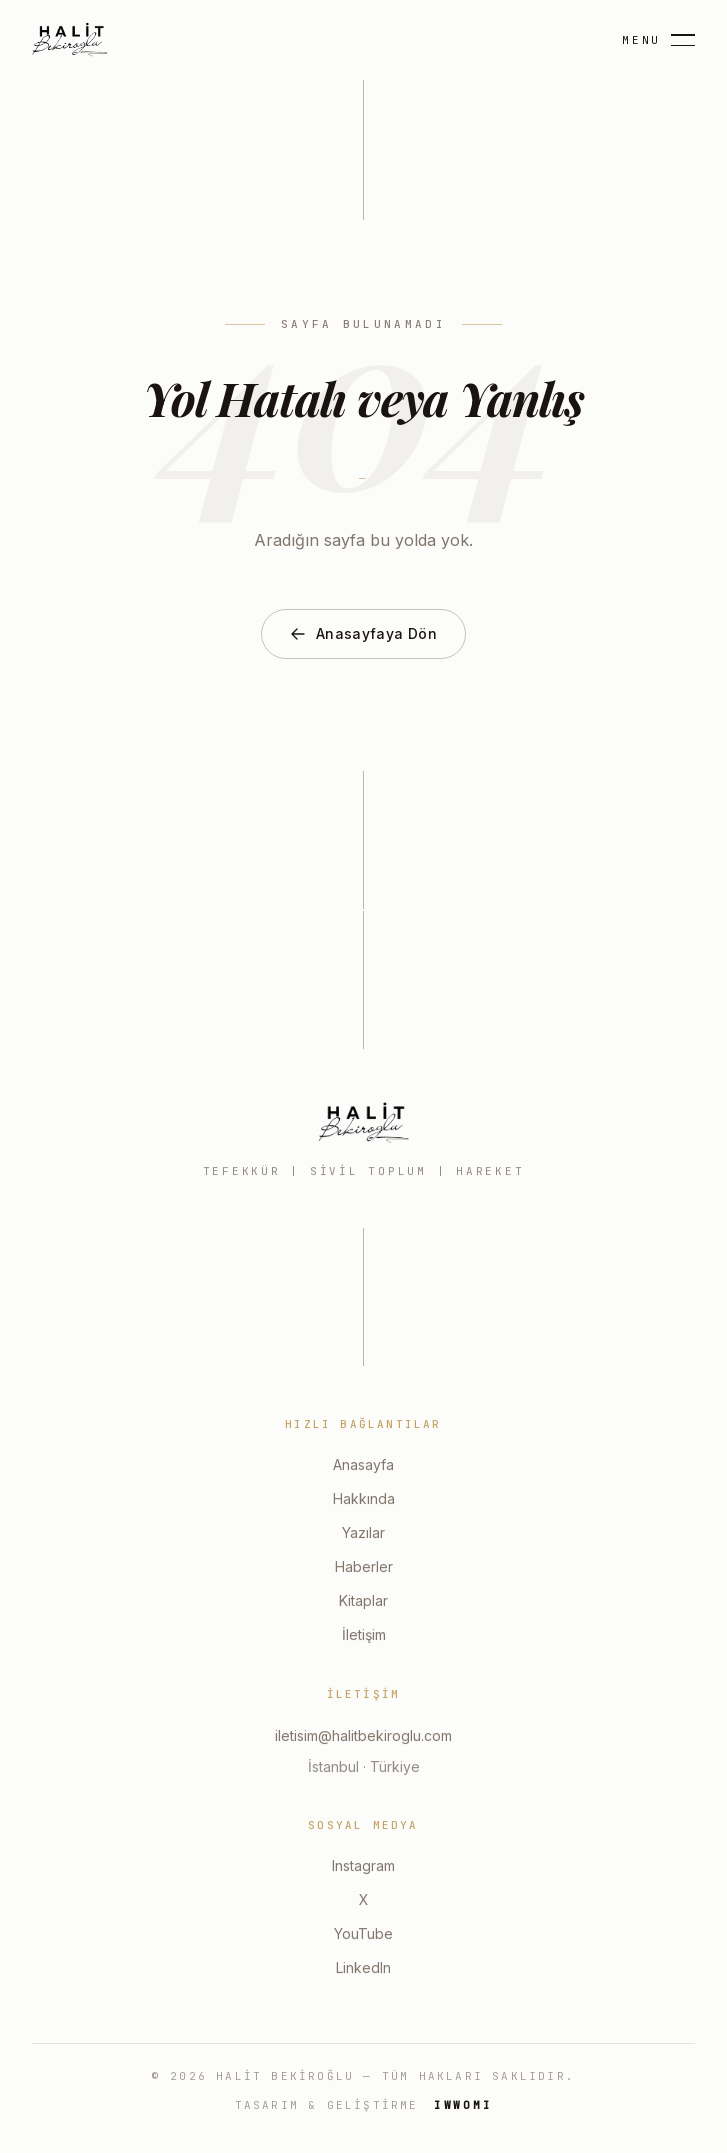  I want to click on IWWOMI, so click(463, 2105).